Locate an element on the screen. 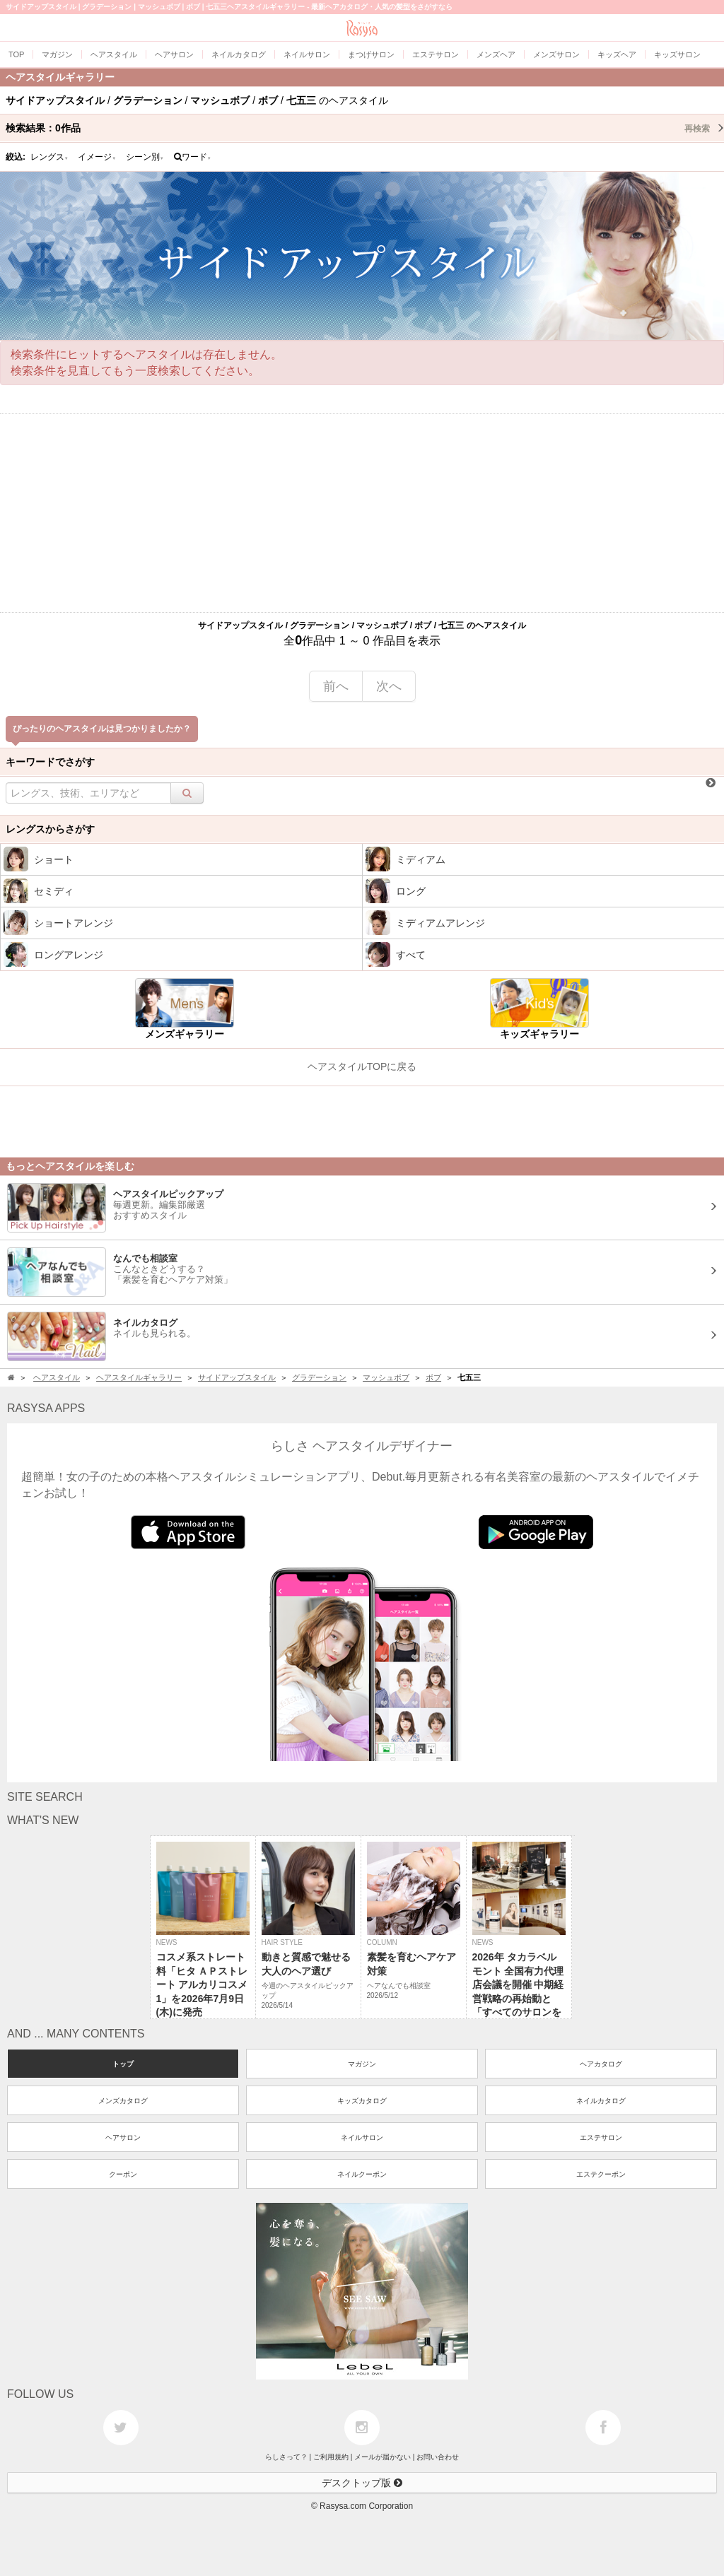  レングスからさがす is located at coordinates (50, 829).